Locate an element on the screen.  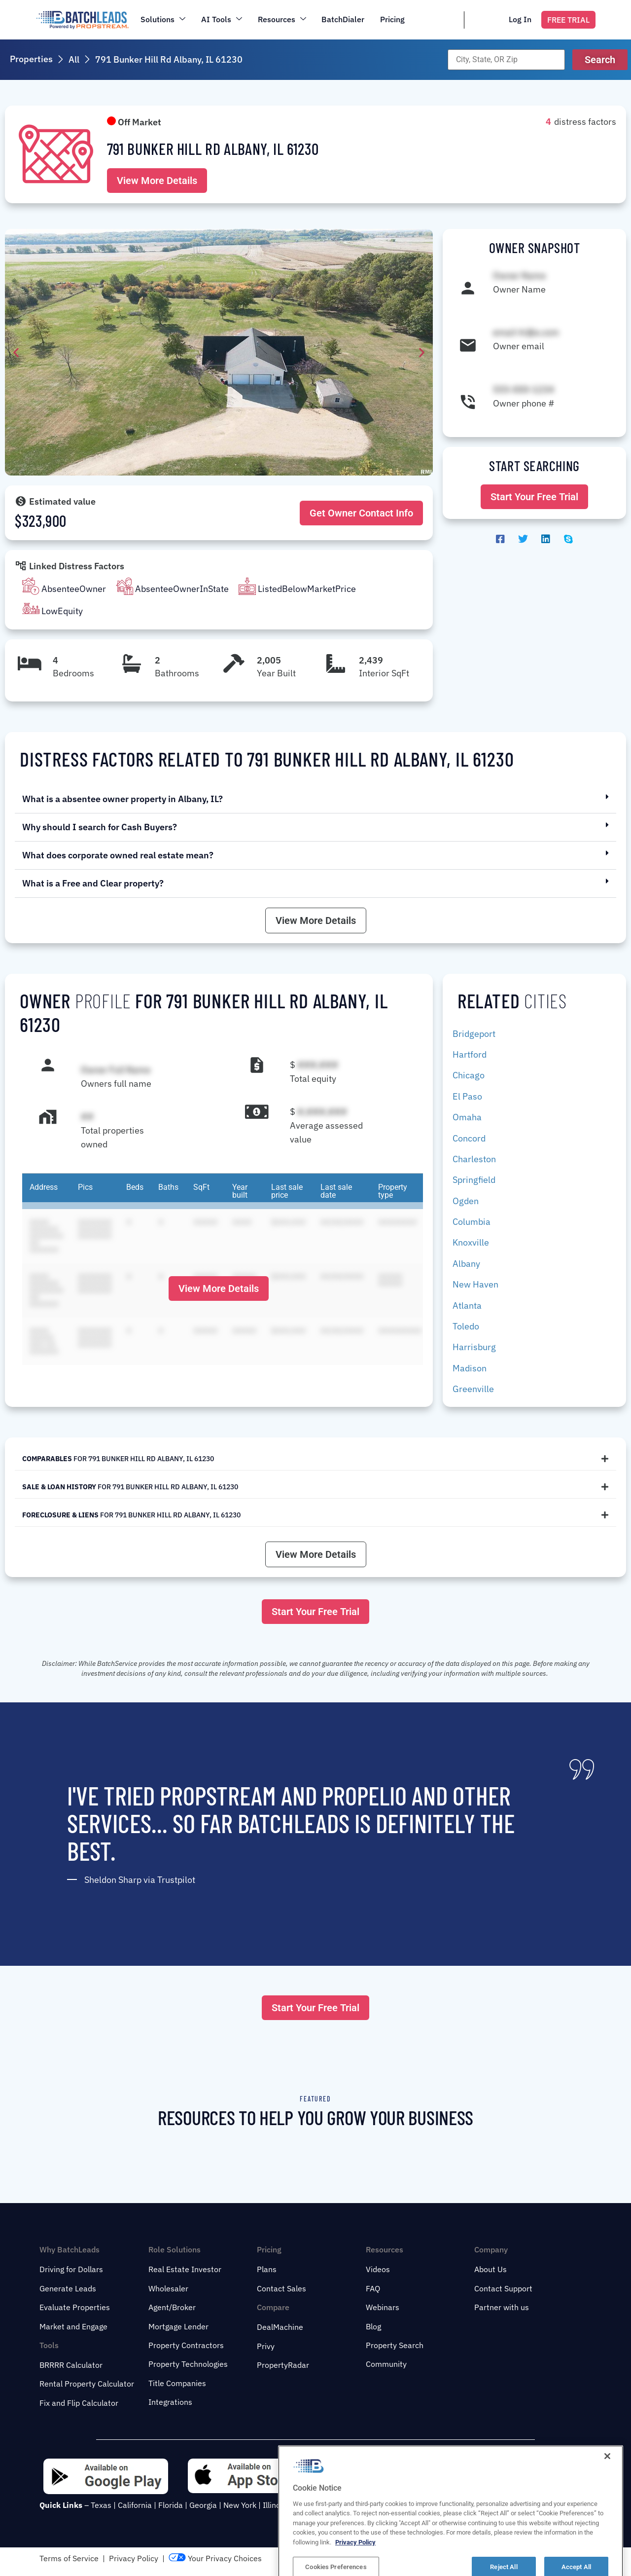
DealMachine is located at coordinates (280, 2327).